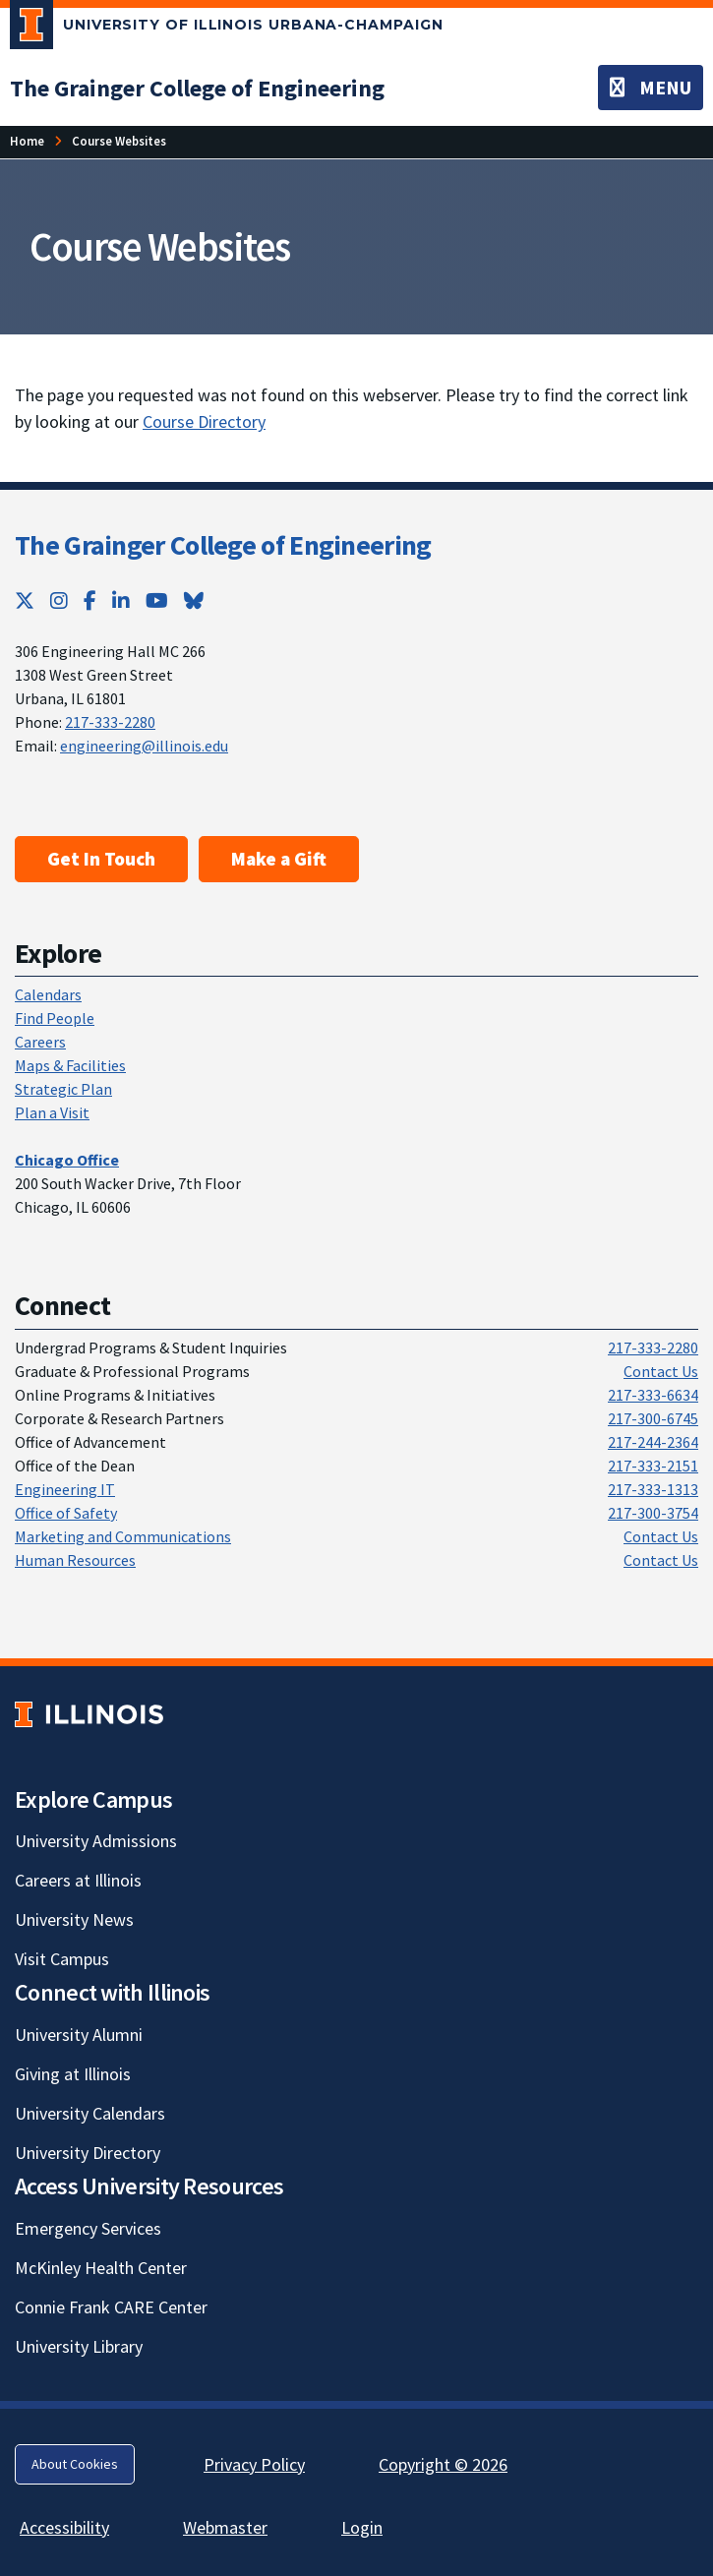 The width and height of the screenshot is (713, 2576). I want to click on 217-333-1313, so click(653, 1489).